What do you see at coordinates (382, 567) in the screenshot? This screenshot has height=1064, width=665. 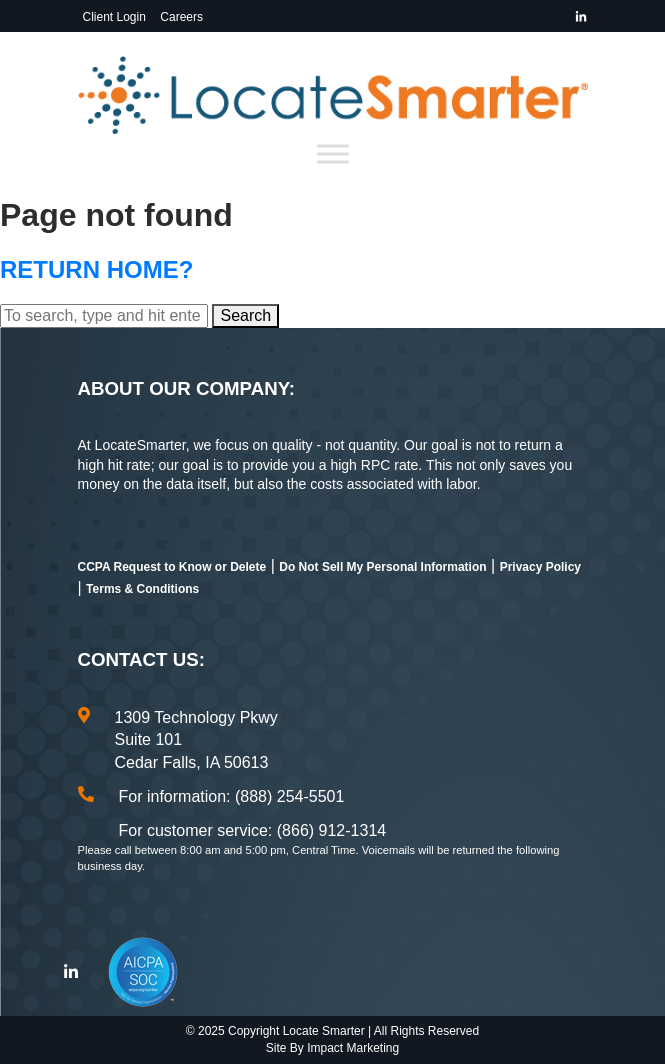 I see `Do Not Sell My Personal Information` at bounding box center [382, 567].